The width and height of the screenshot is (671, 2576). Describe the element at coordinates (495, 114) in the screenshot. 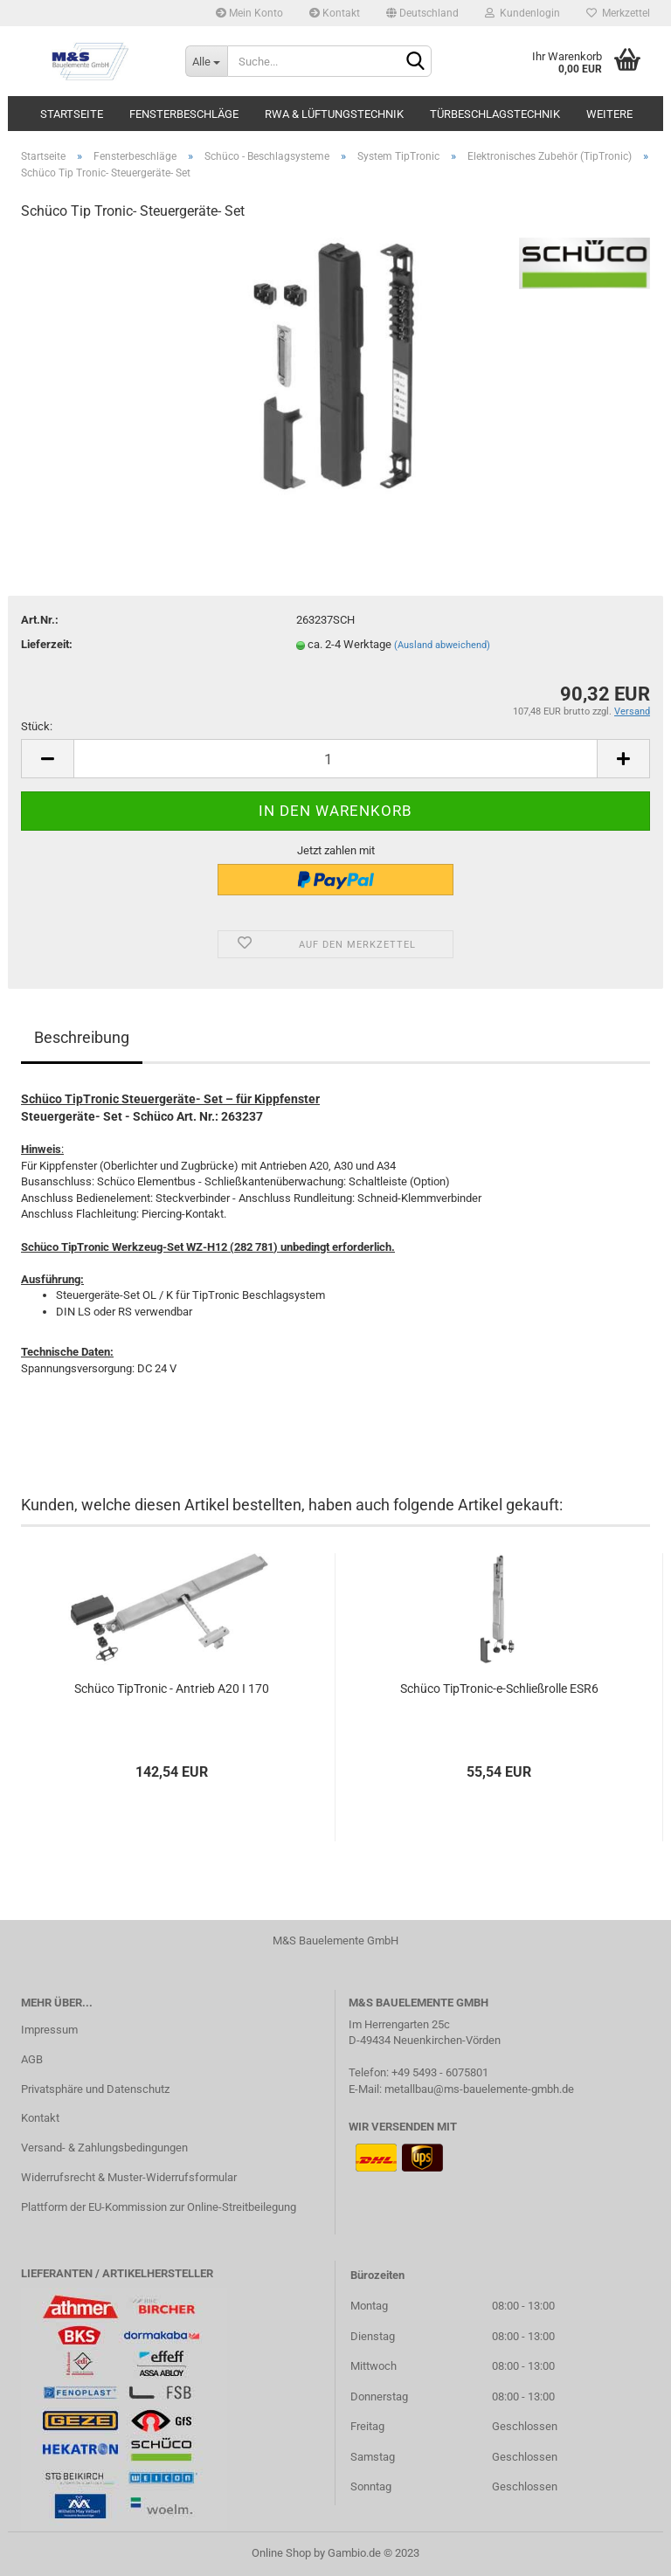

I see `Türbeschlagstechnik` at that location.